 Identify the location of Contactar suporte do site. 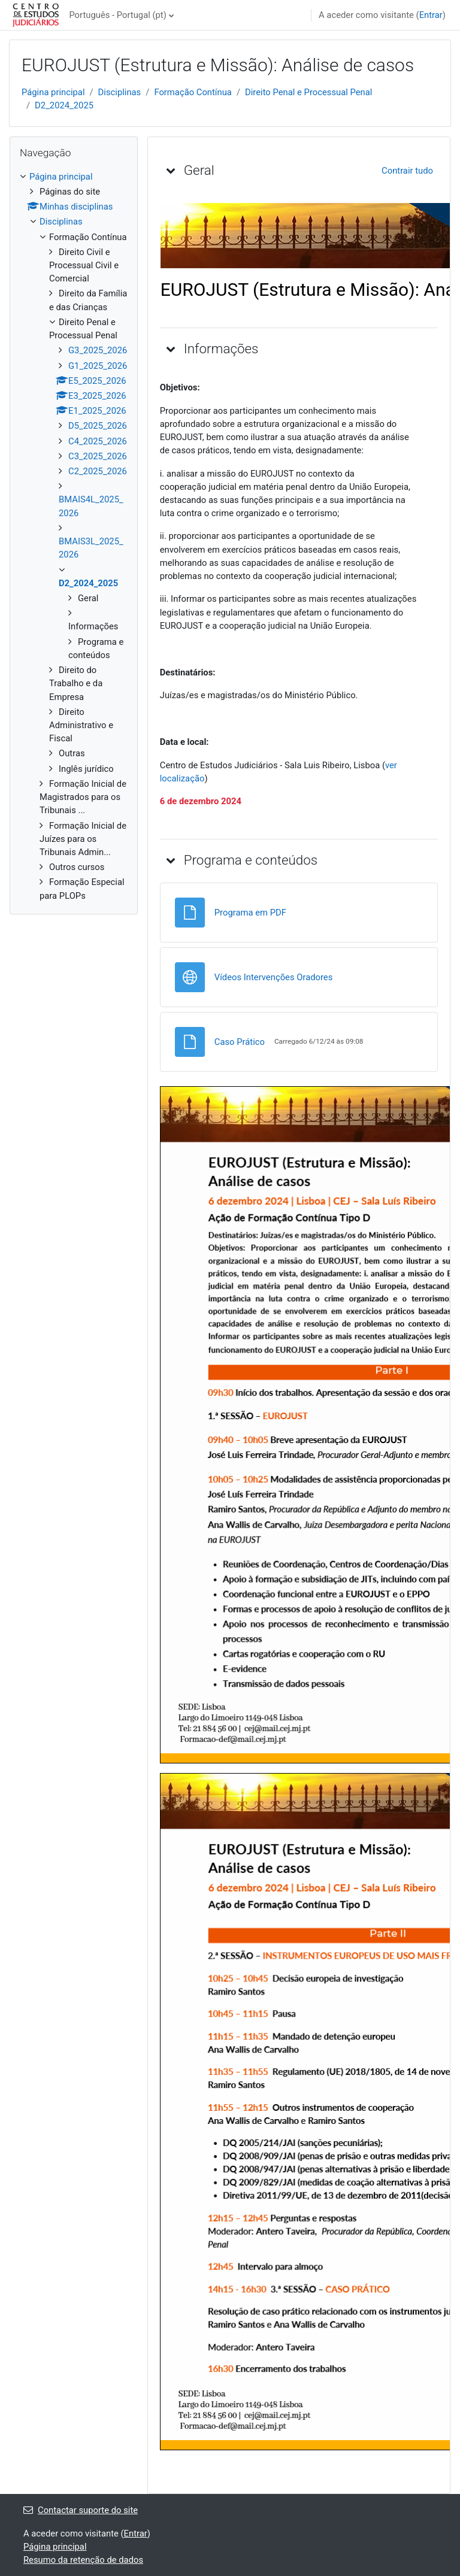
(80, 2510).